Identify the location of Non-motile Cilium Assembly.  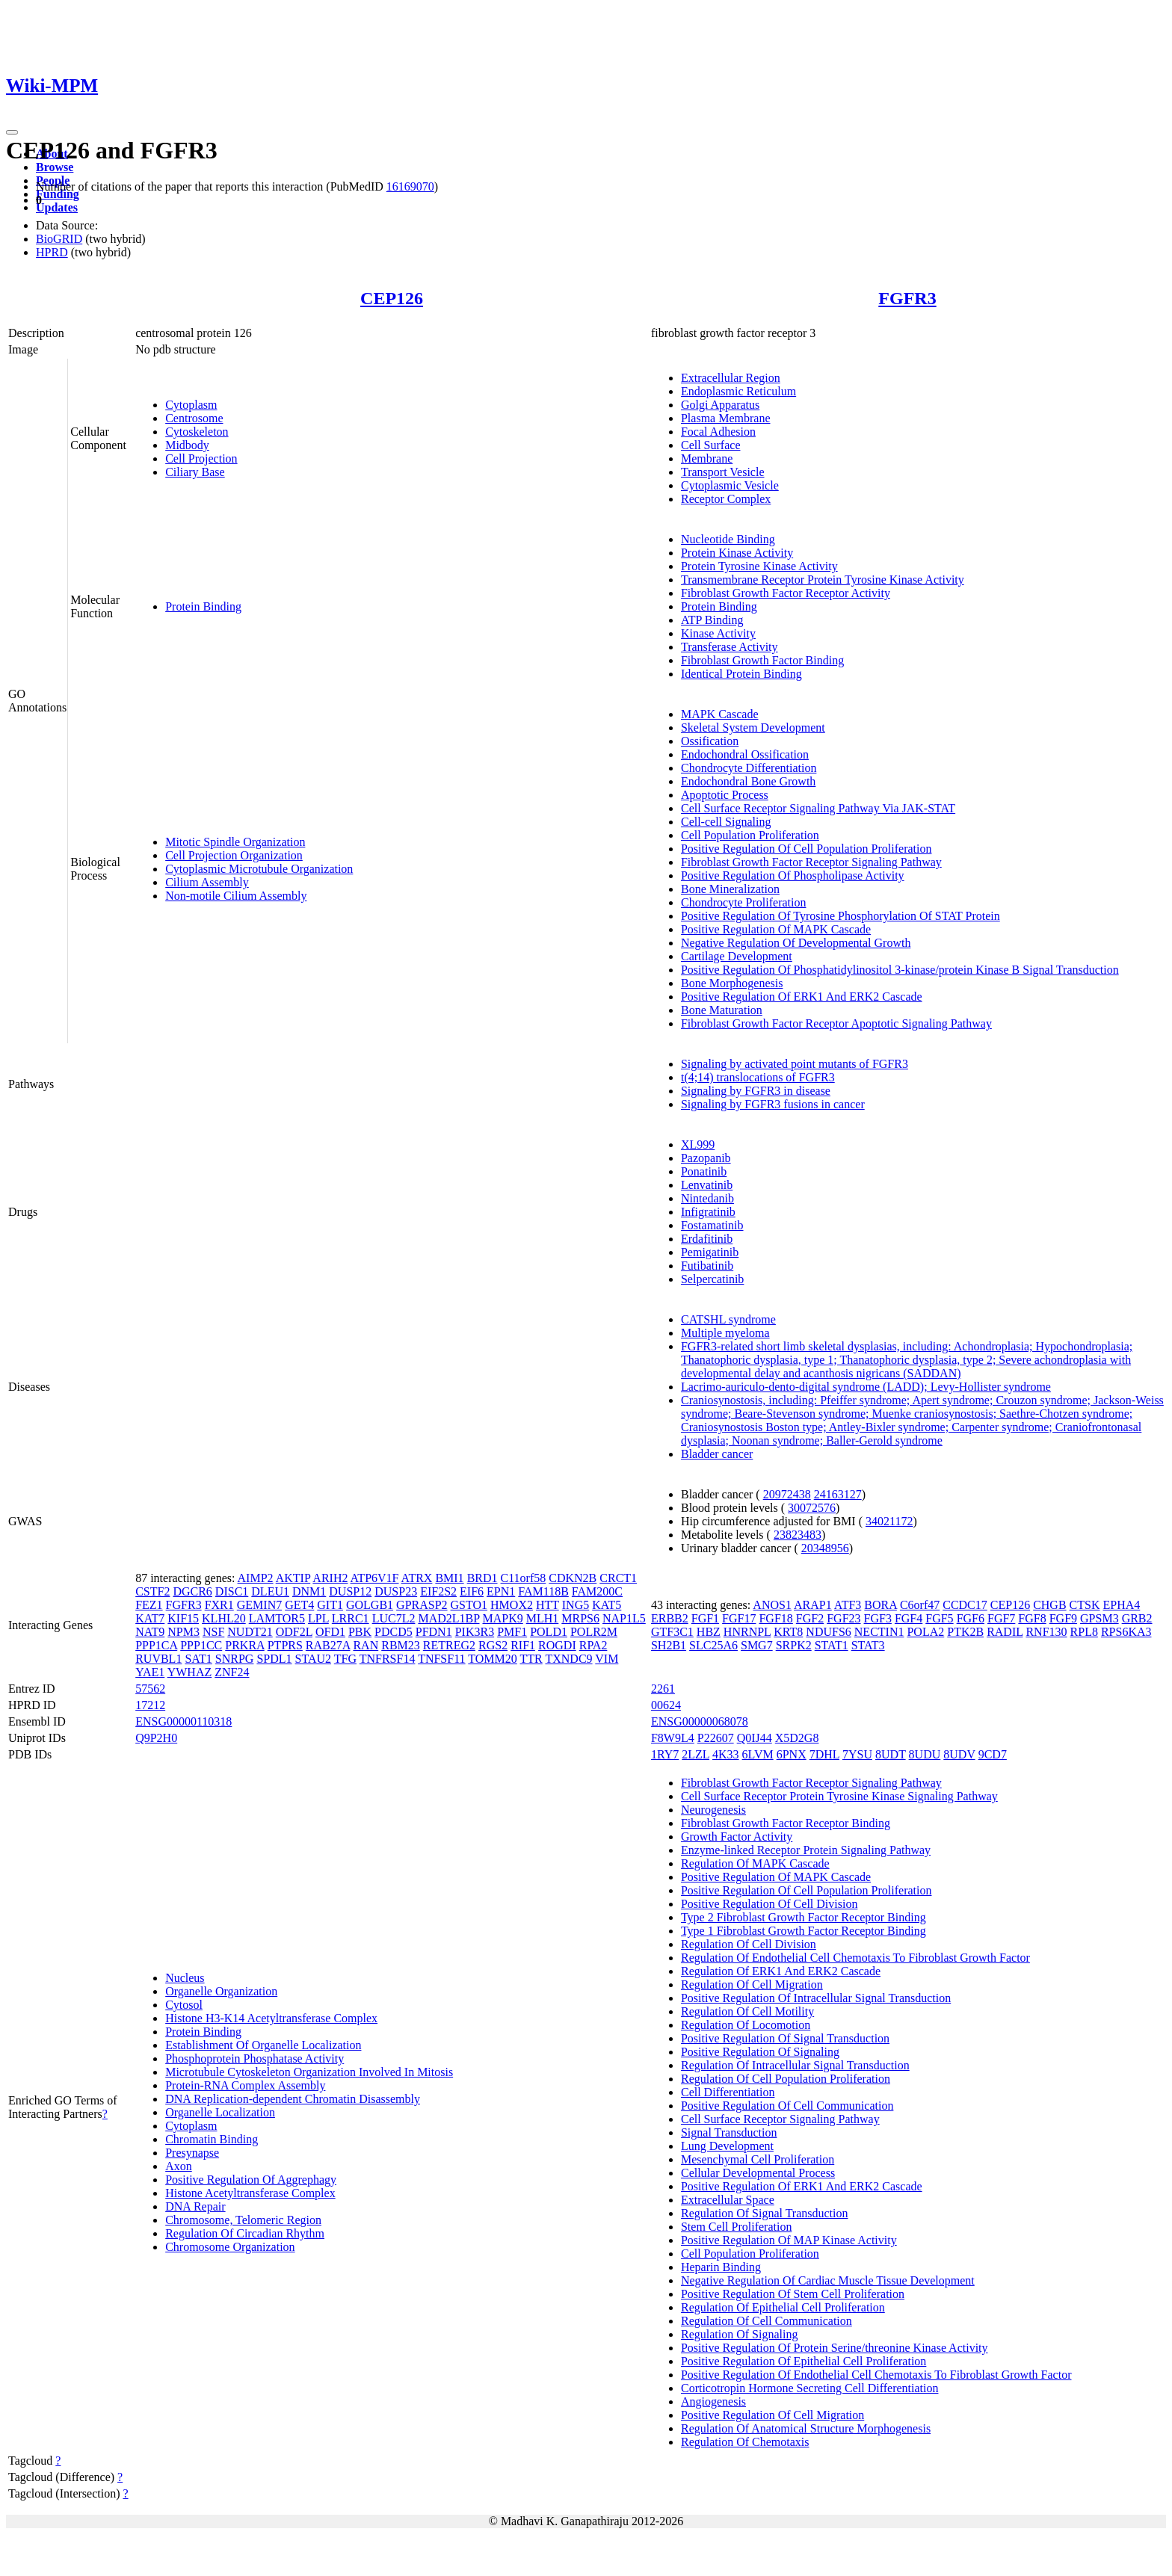
(235, 895).